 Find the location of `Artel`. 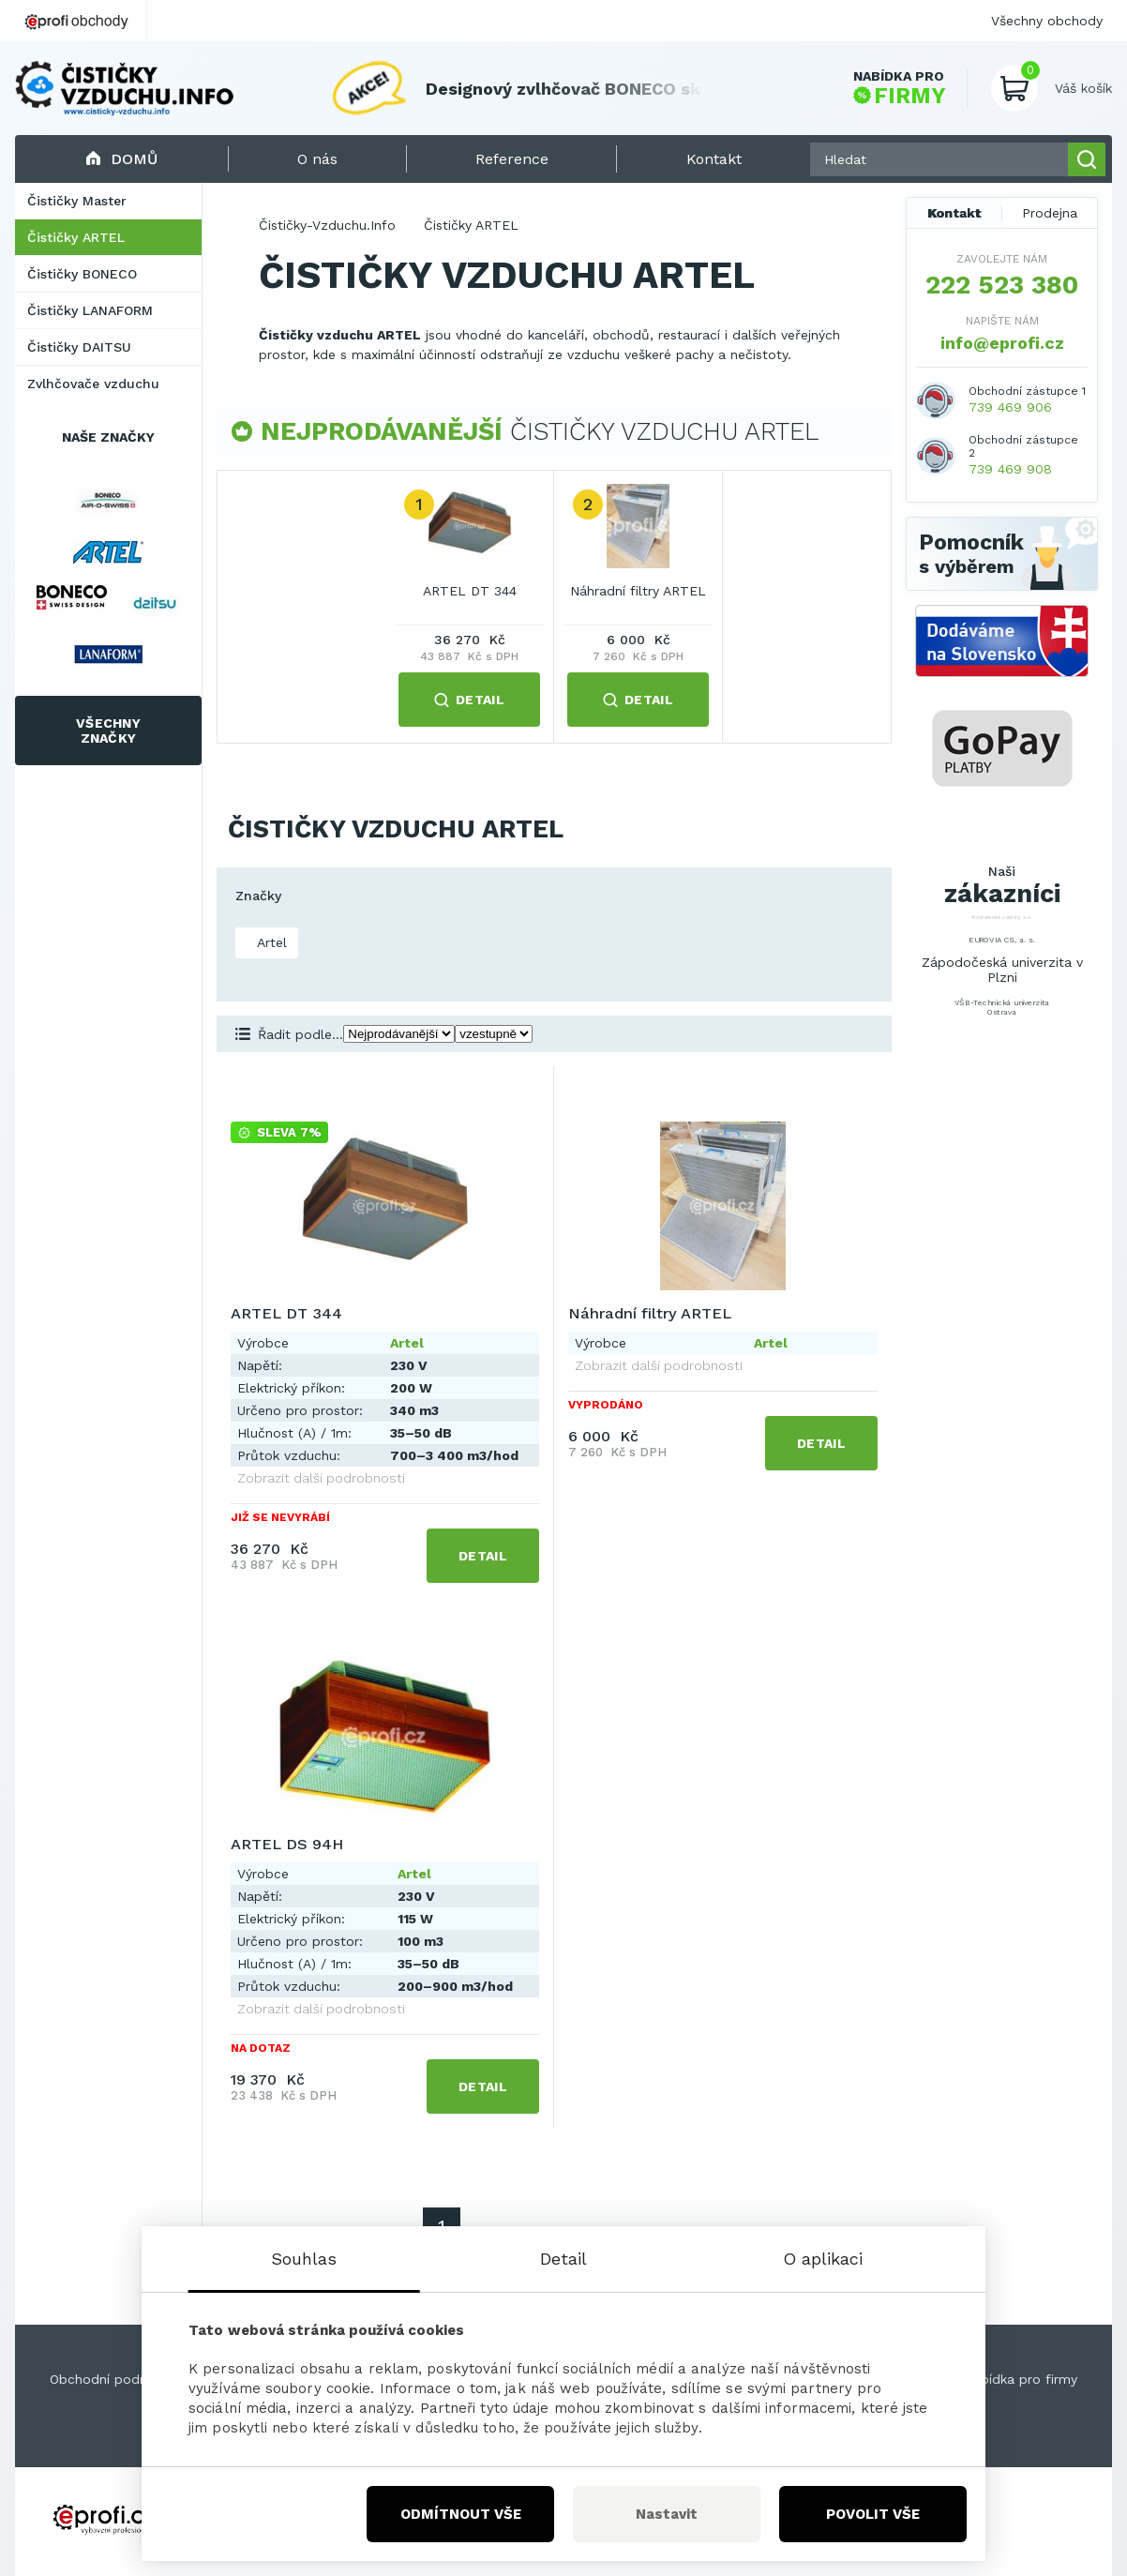

Artel is located at coordinates (270, 942).